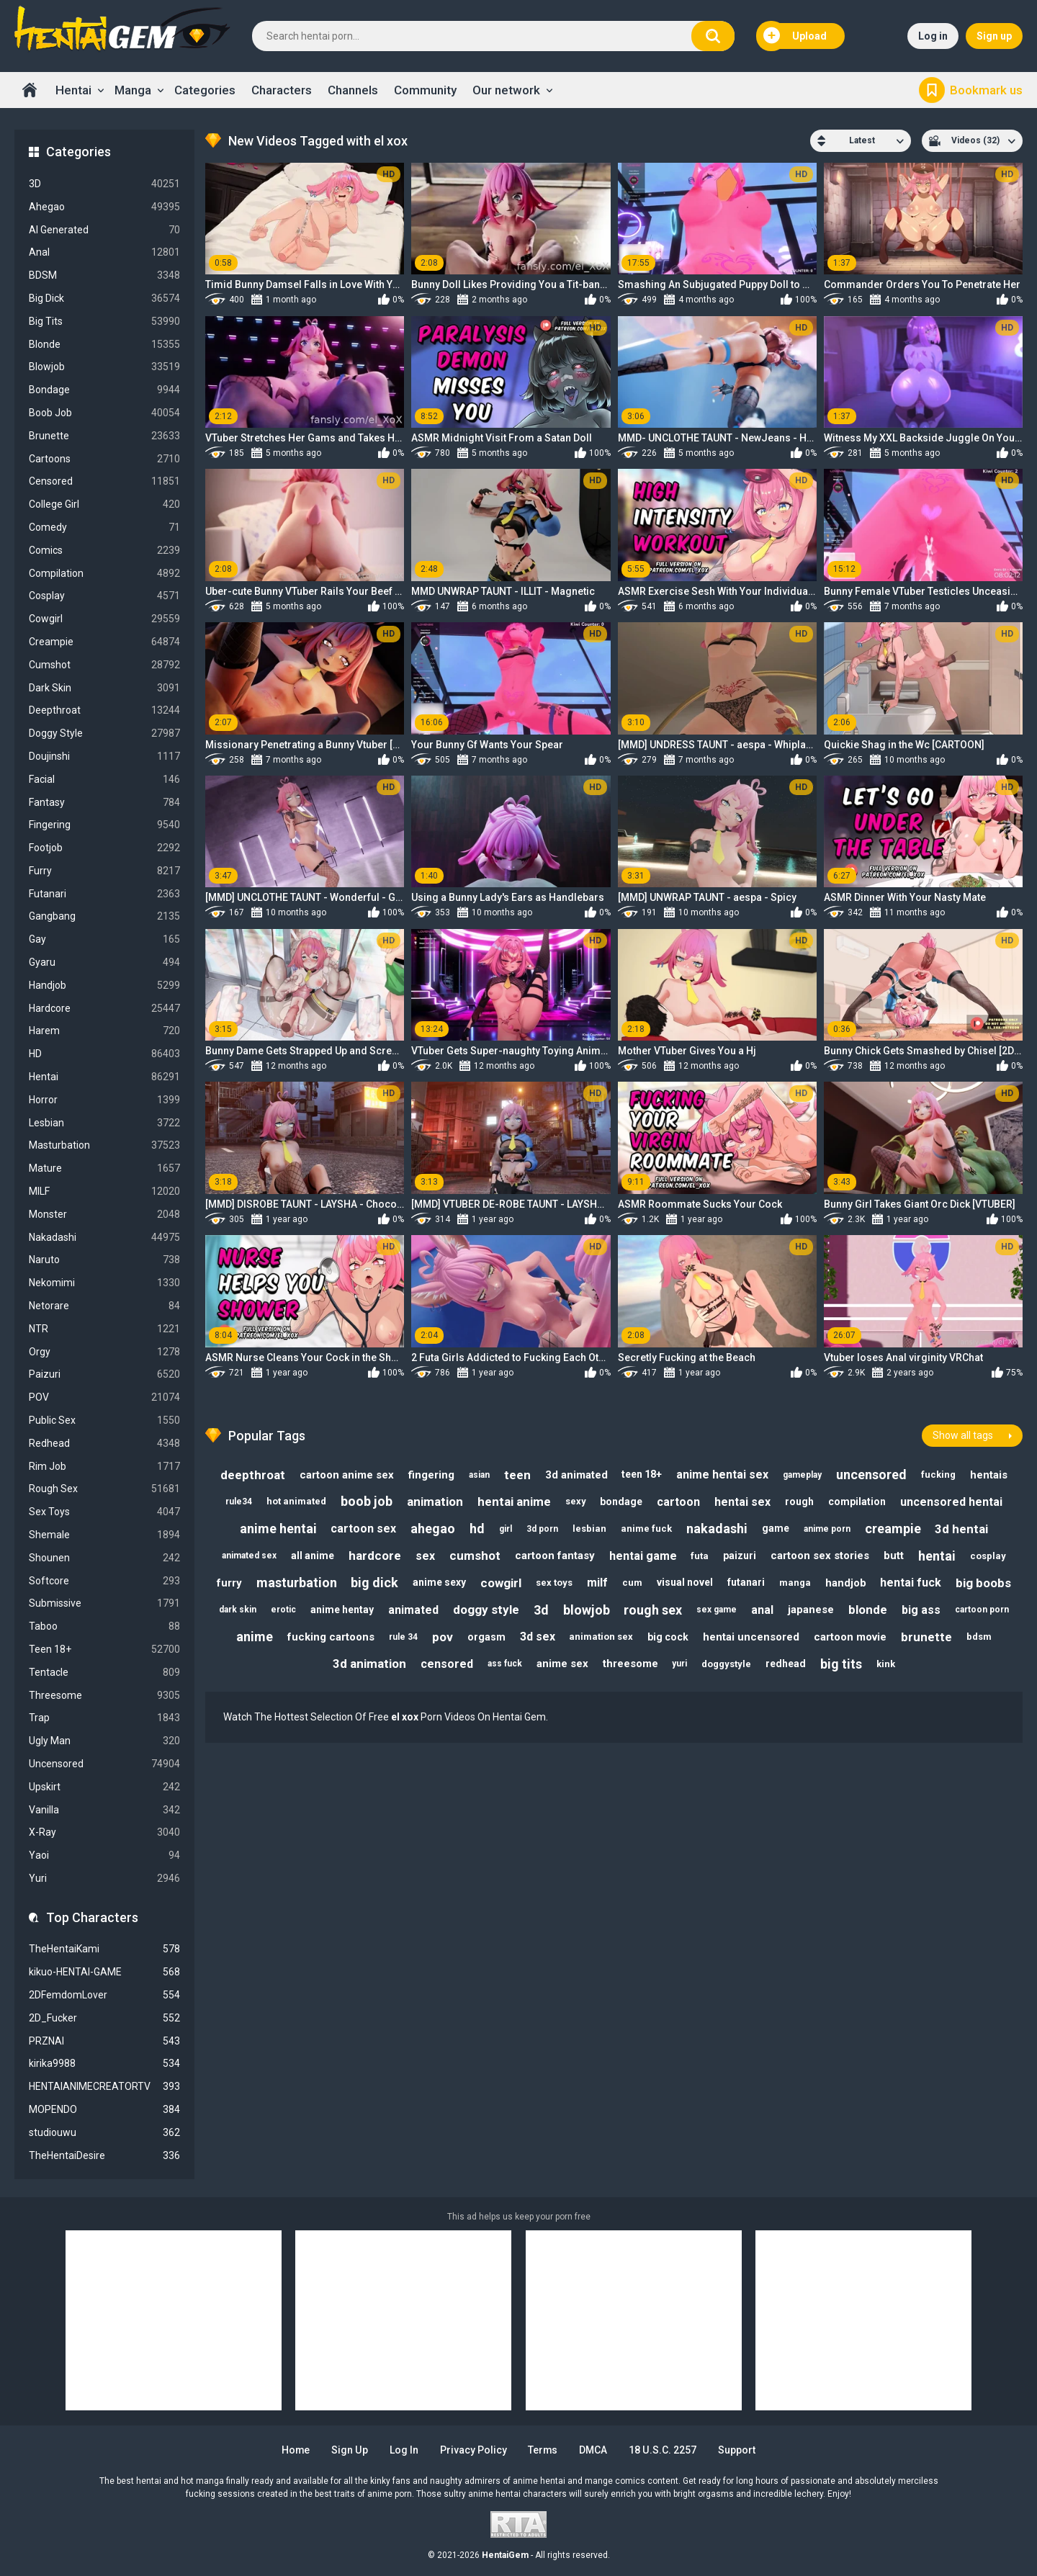 The width and height of the screenshot is (1037, 2576). What do you see at coordinates (369, 1664) in the screenshot?
I see `3d animation` at bounding box center [369, 1664].